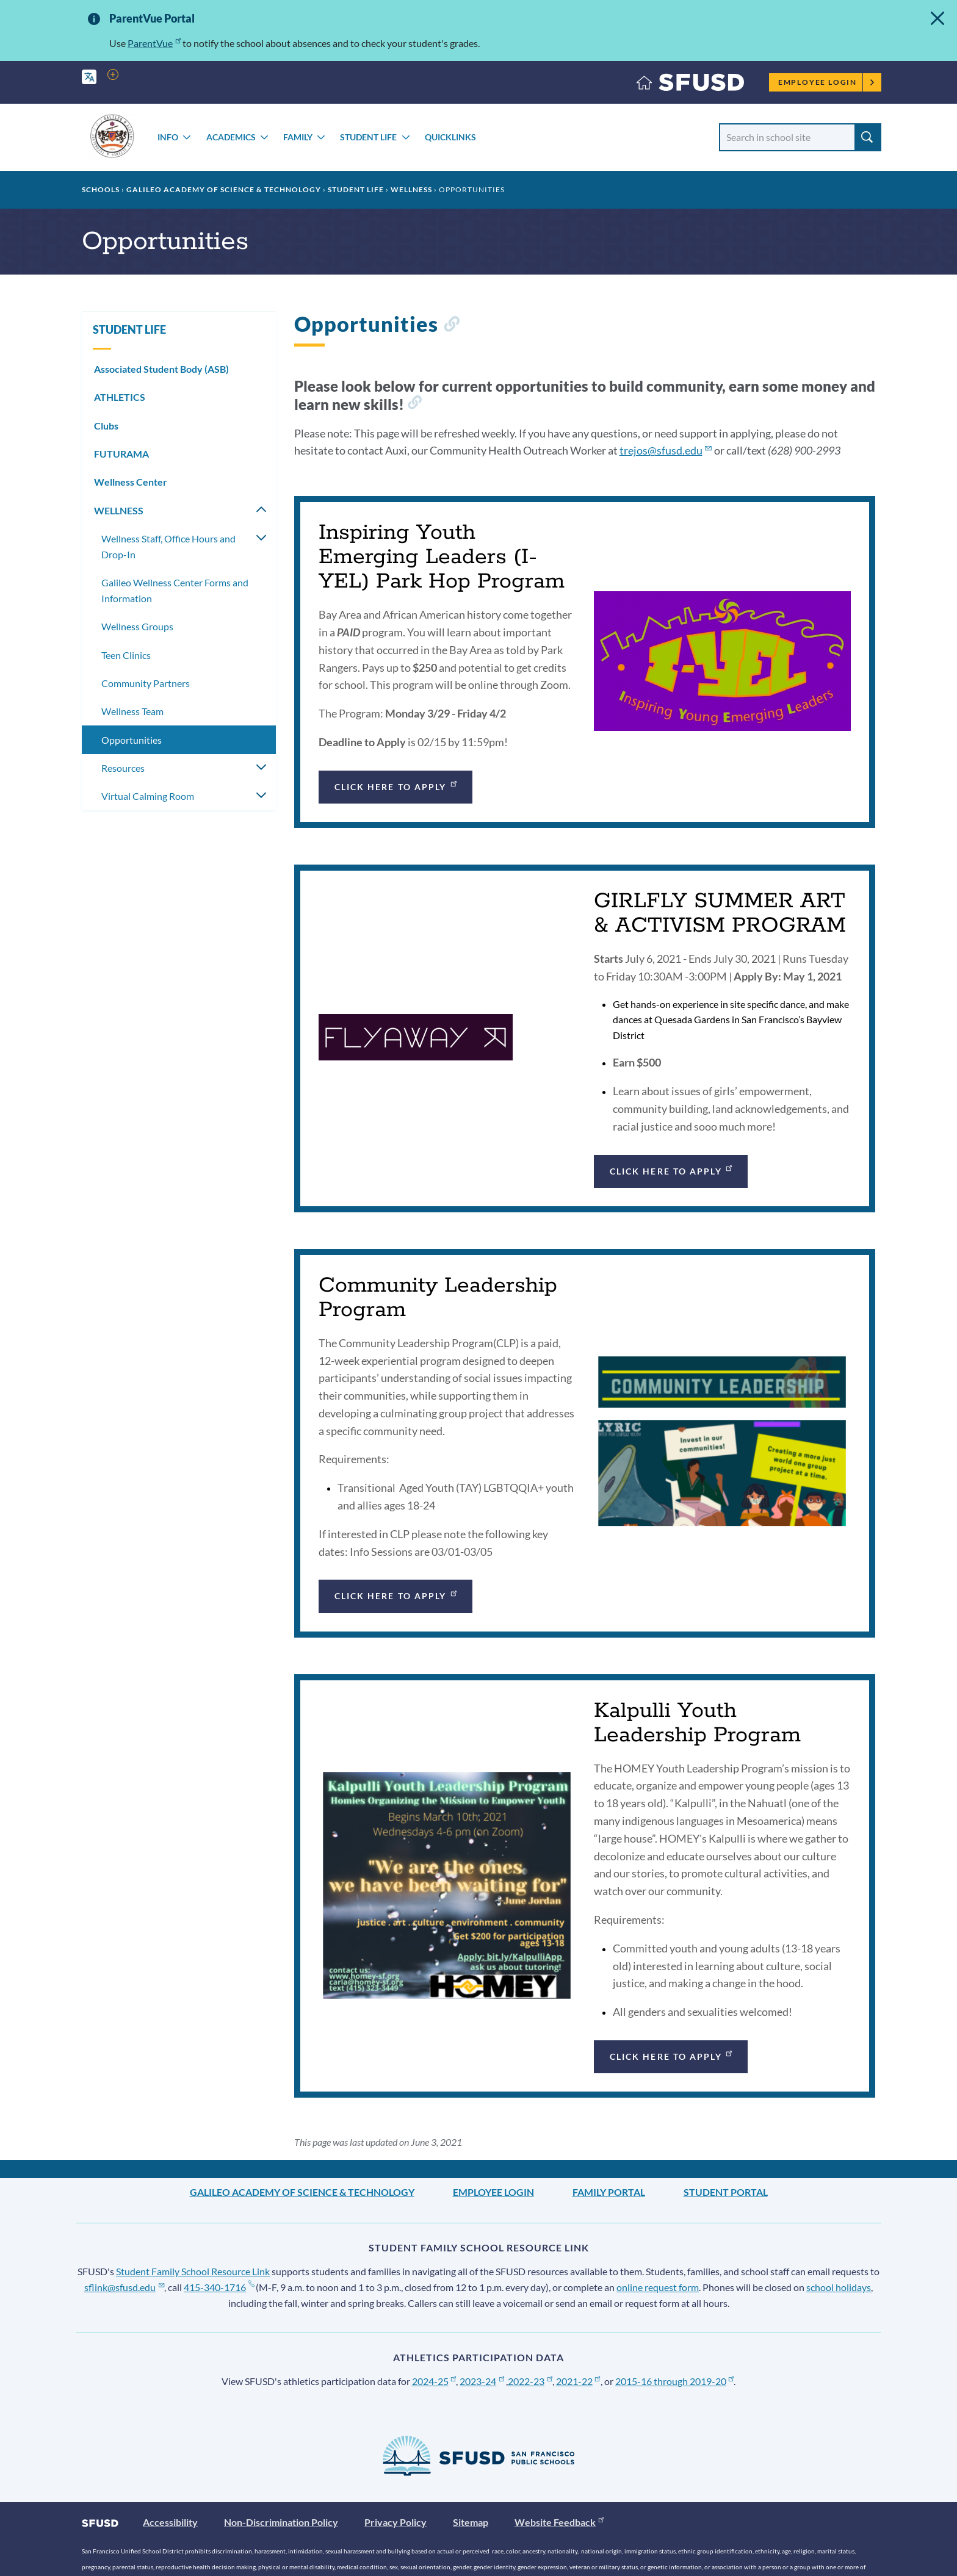  I want to click on Accessibility, so click(170, 2522).